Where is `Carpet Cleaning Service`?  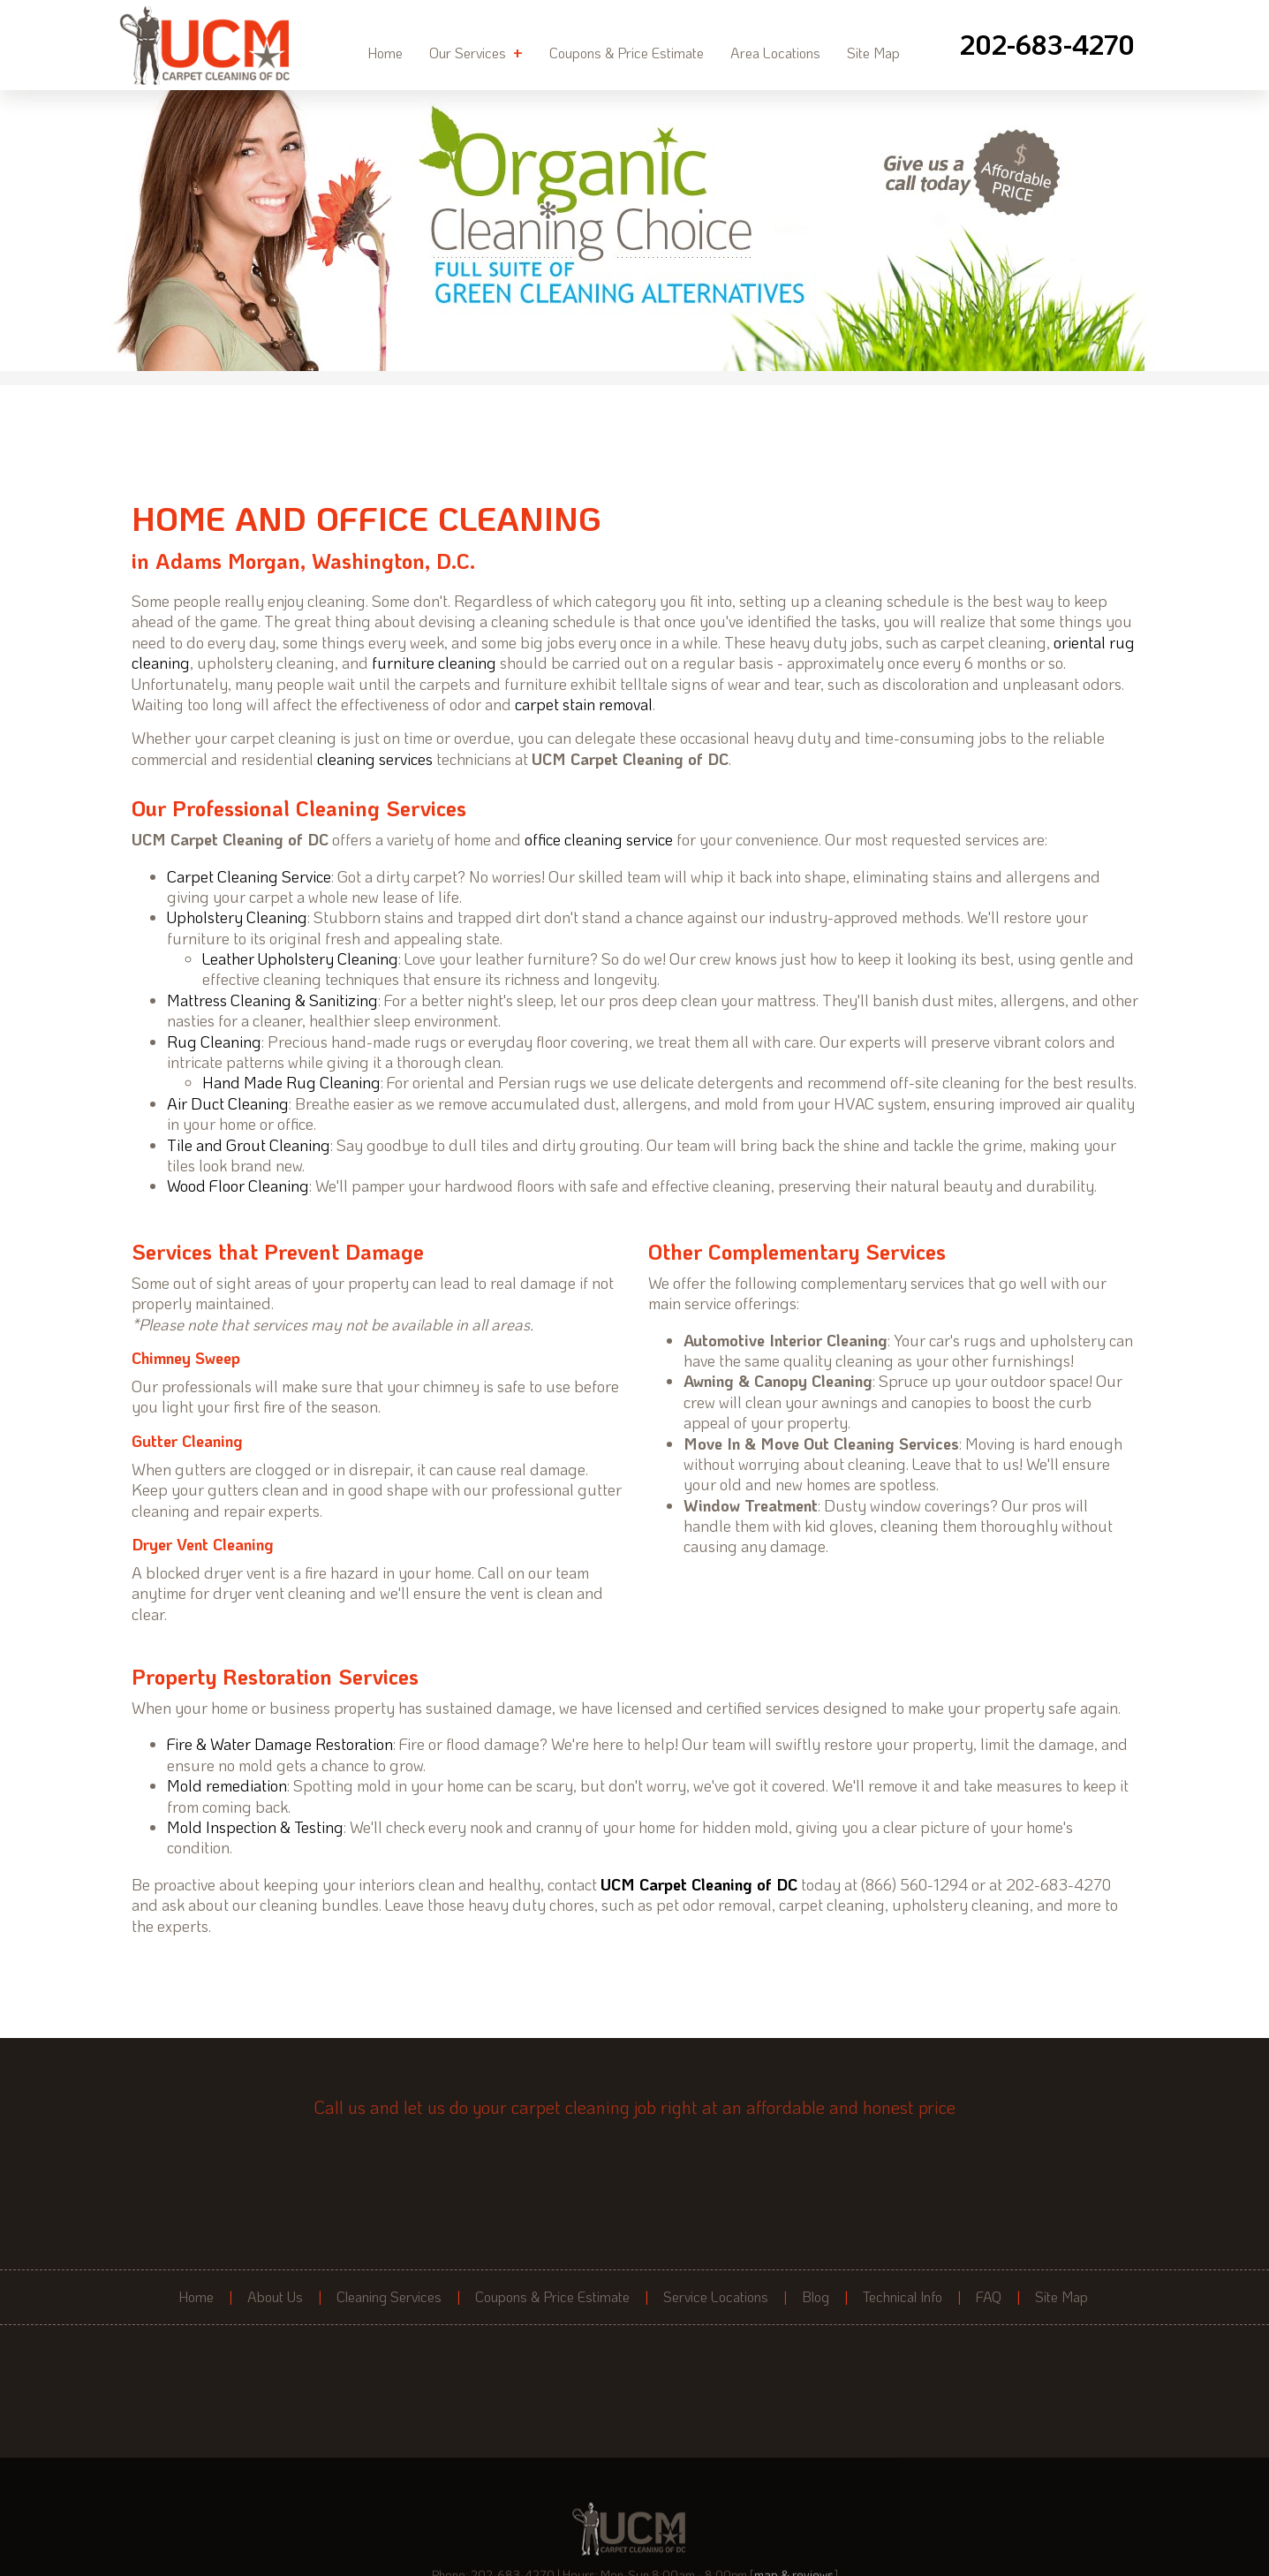
Carpet Cleaning Service is located at coordinates (249, 876).